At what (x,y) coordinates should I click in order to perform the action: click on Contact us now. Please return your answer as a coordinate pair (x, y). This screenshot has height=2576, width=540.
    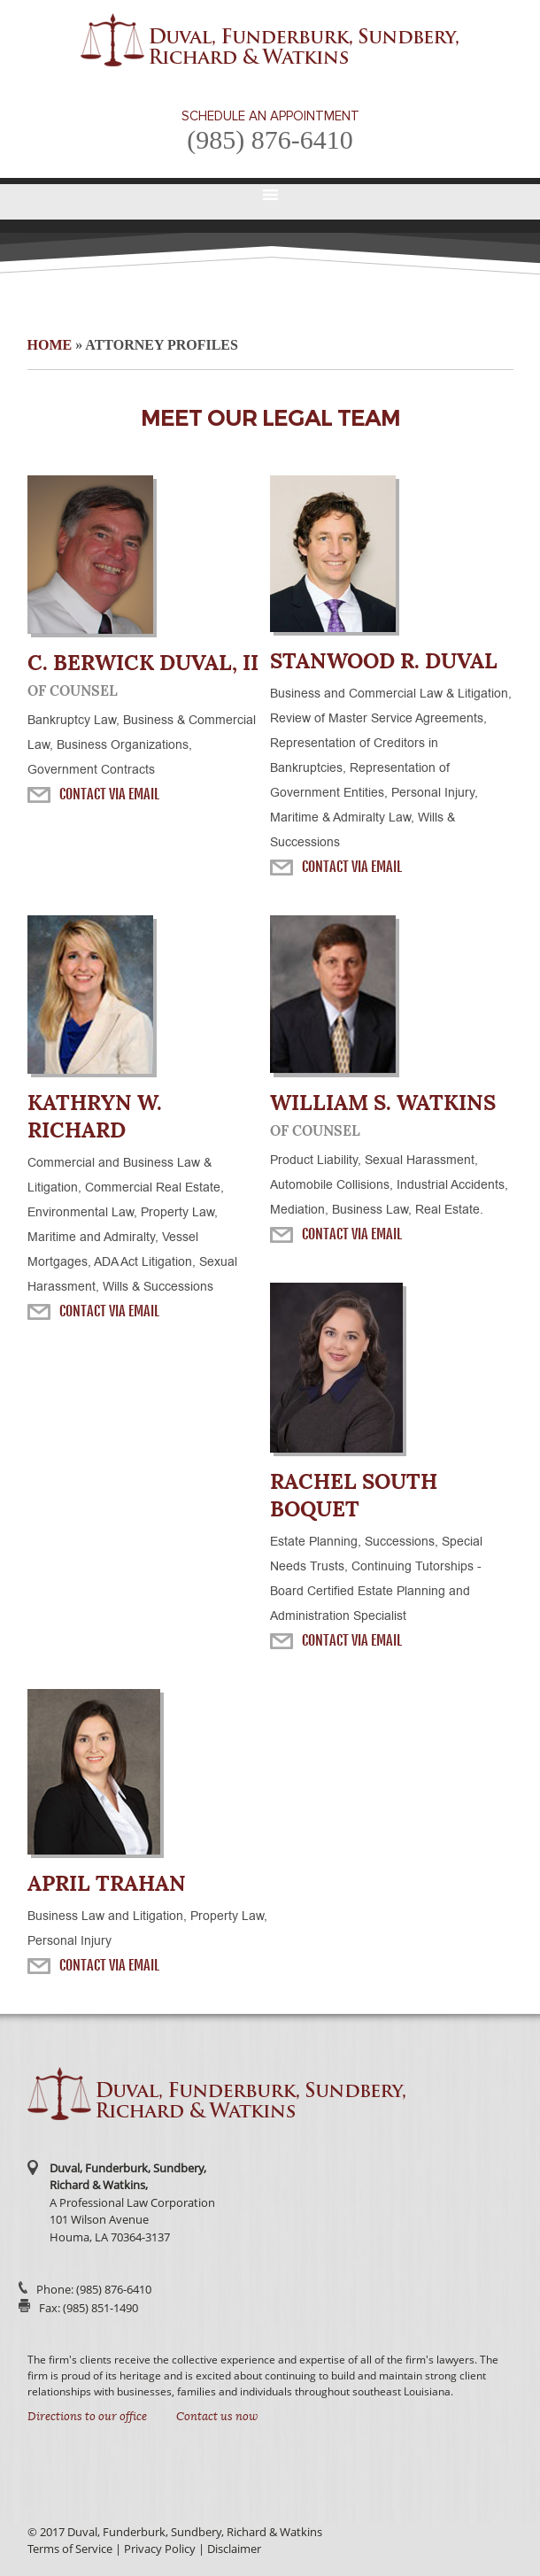
    Looking at the image, I should click on (217, 2417).